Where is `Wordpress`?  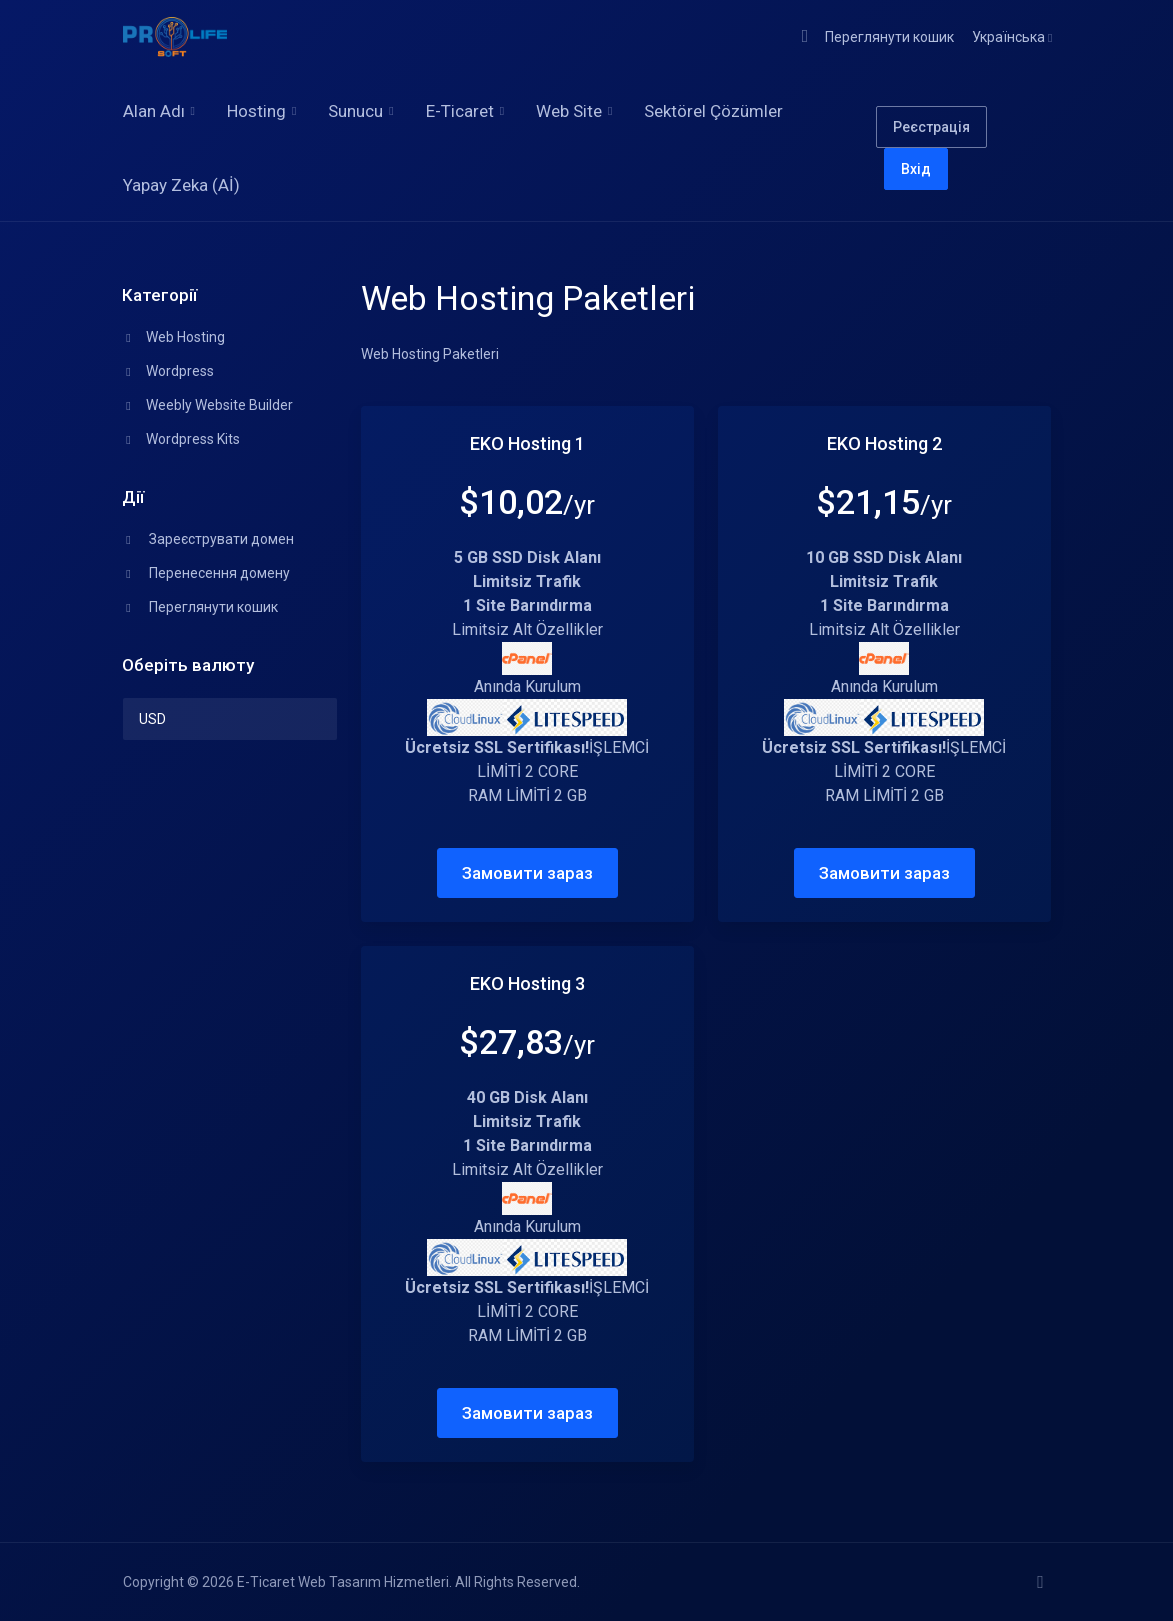 Wordpress is located at coordinates (168, 371).